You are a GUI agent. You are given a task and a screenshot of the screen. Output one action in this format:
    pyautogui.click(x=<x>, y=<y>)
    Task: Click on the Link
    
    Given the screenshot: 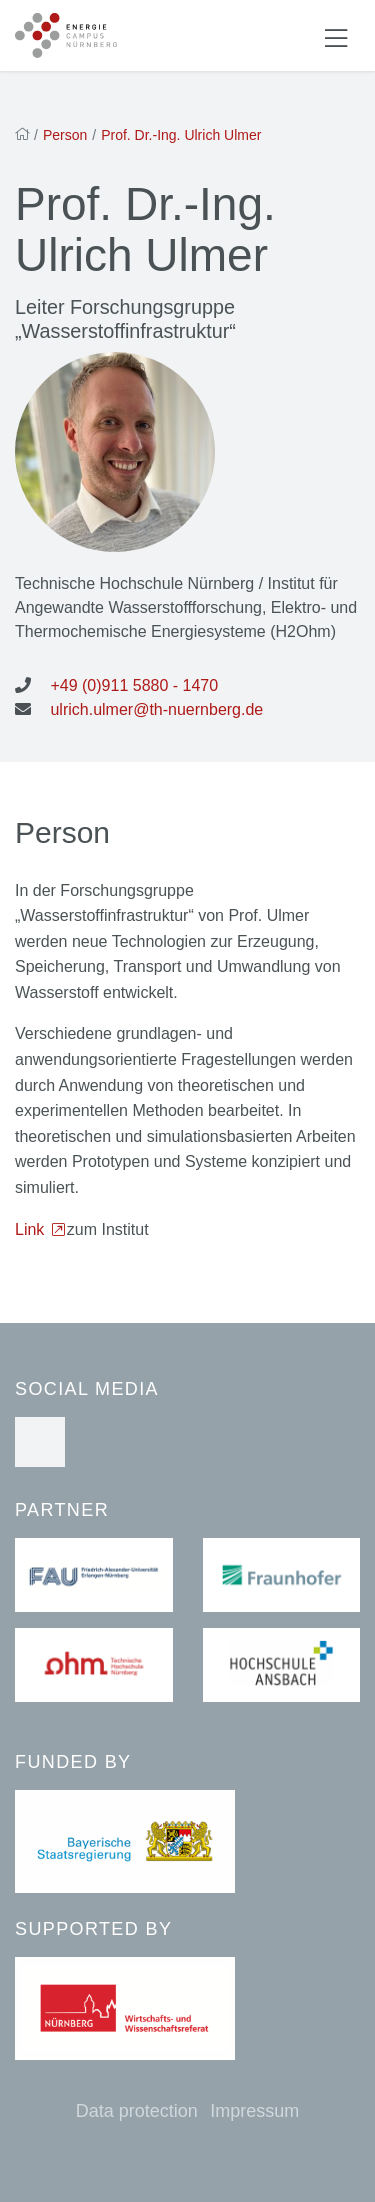 What is the action you would take?
    pyautogui.click(x=32, y=1229)
    